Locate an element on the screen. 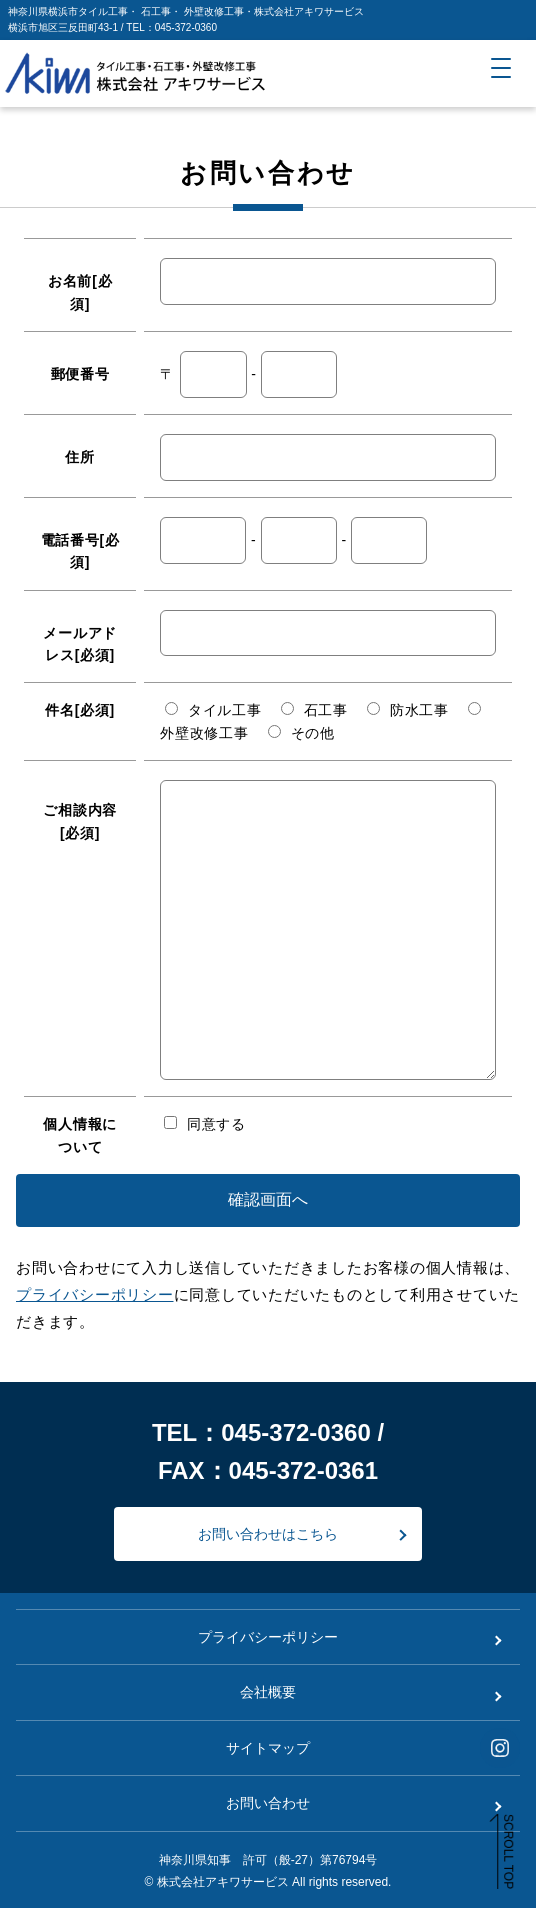 The width and height of the screenshot is (536, 1908). 住所 is located at coordinates (79, 457).